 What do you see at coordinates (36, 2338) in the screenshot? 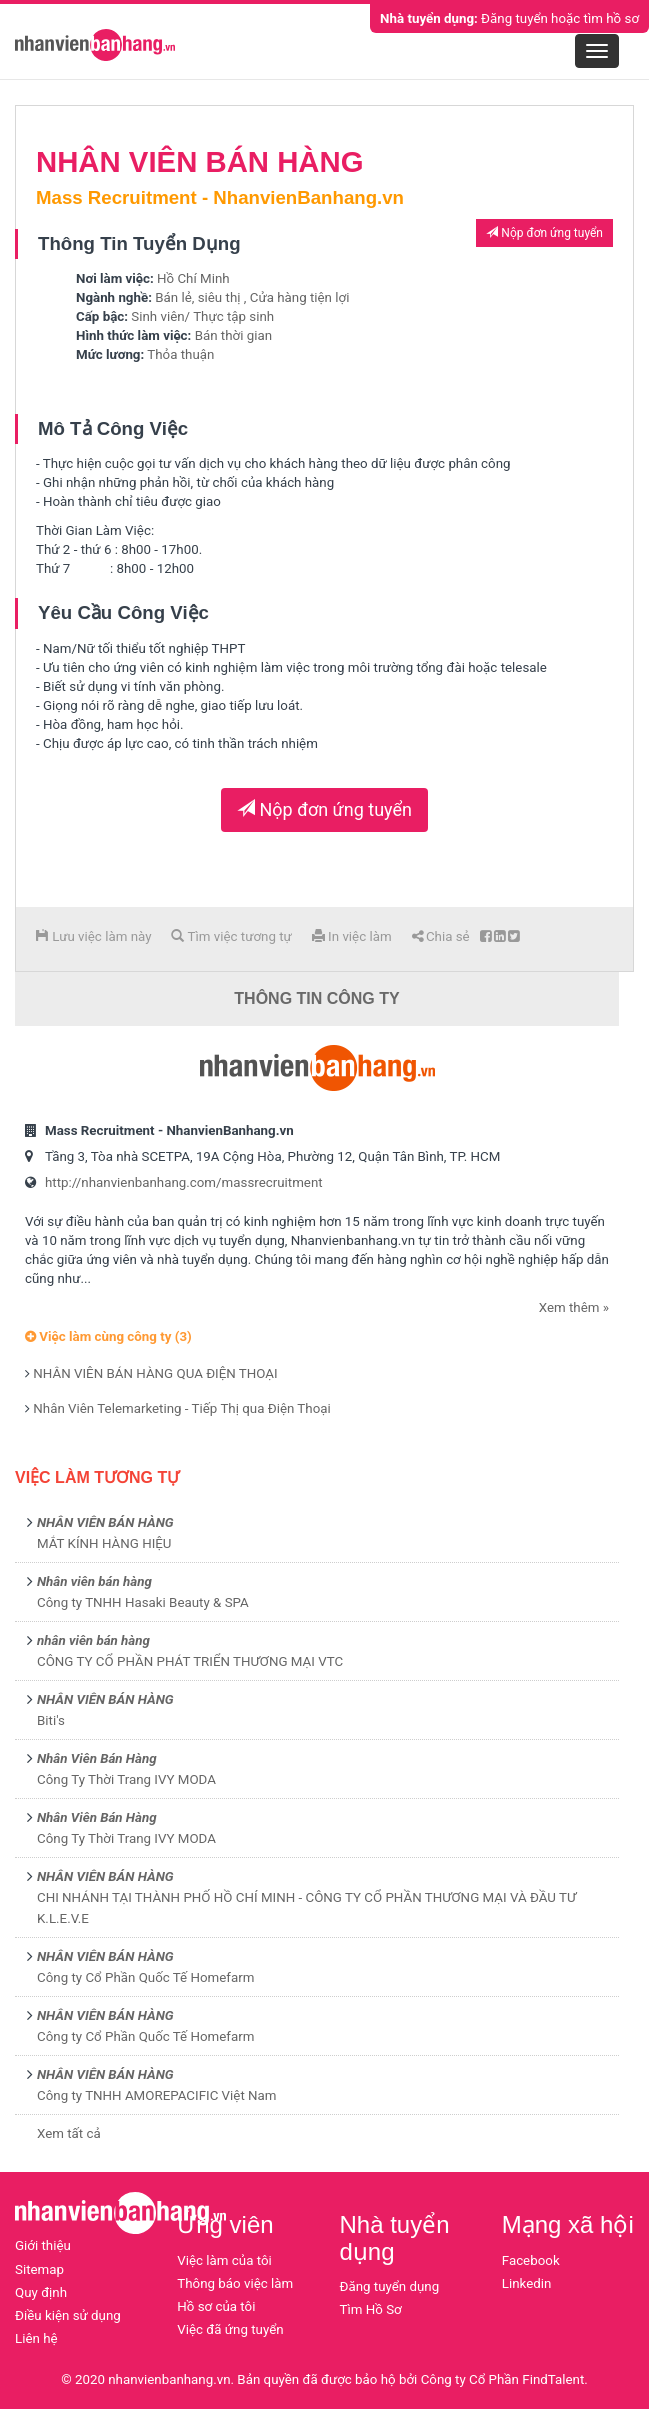
I see `Liên hệ` at bounding box center [36, 2338].